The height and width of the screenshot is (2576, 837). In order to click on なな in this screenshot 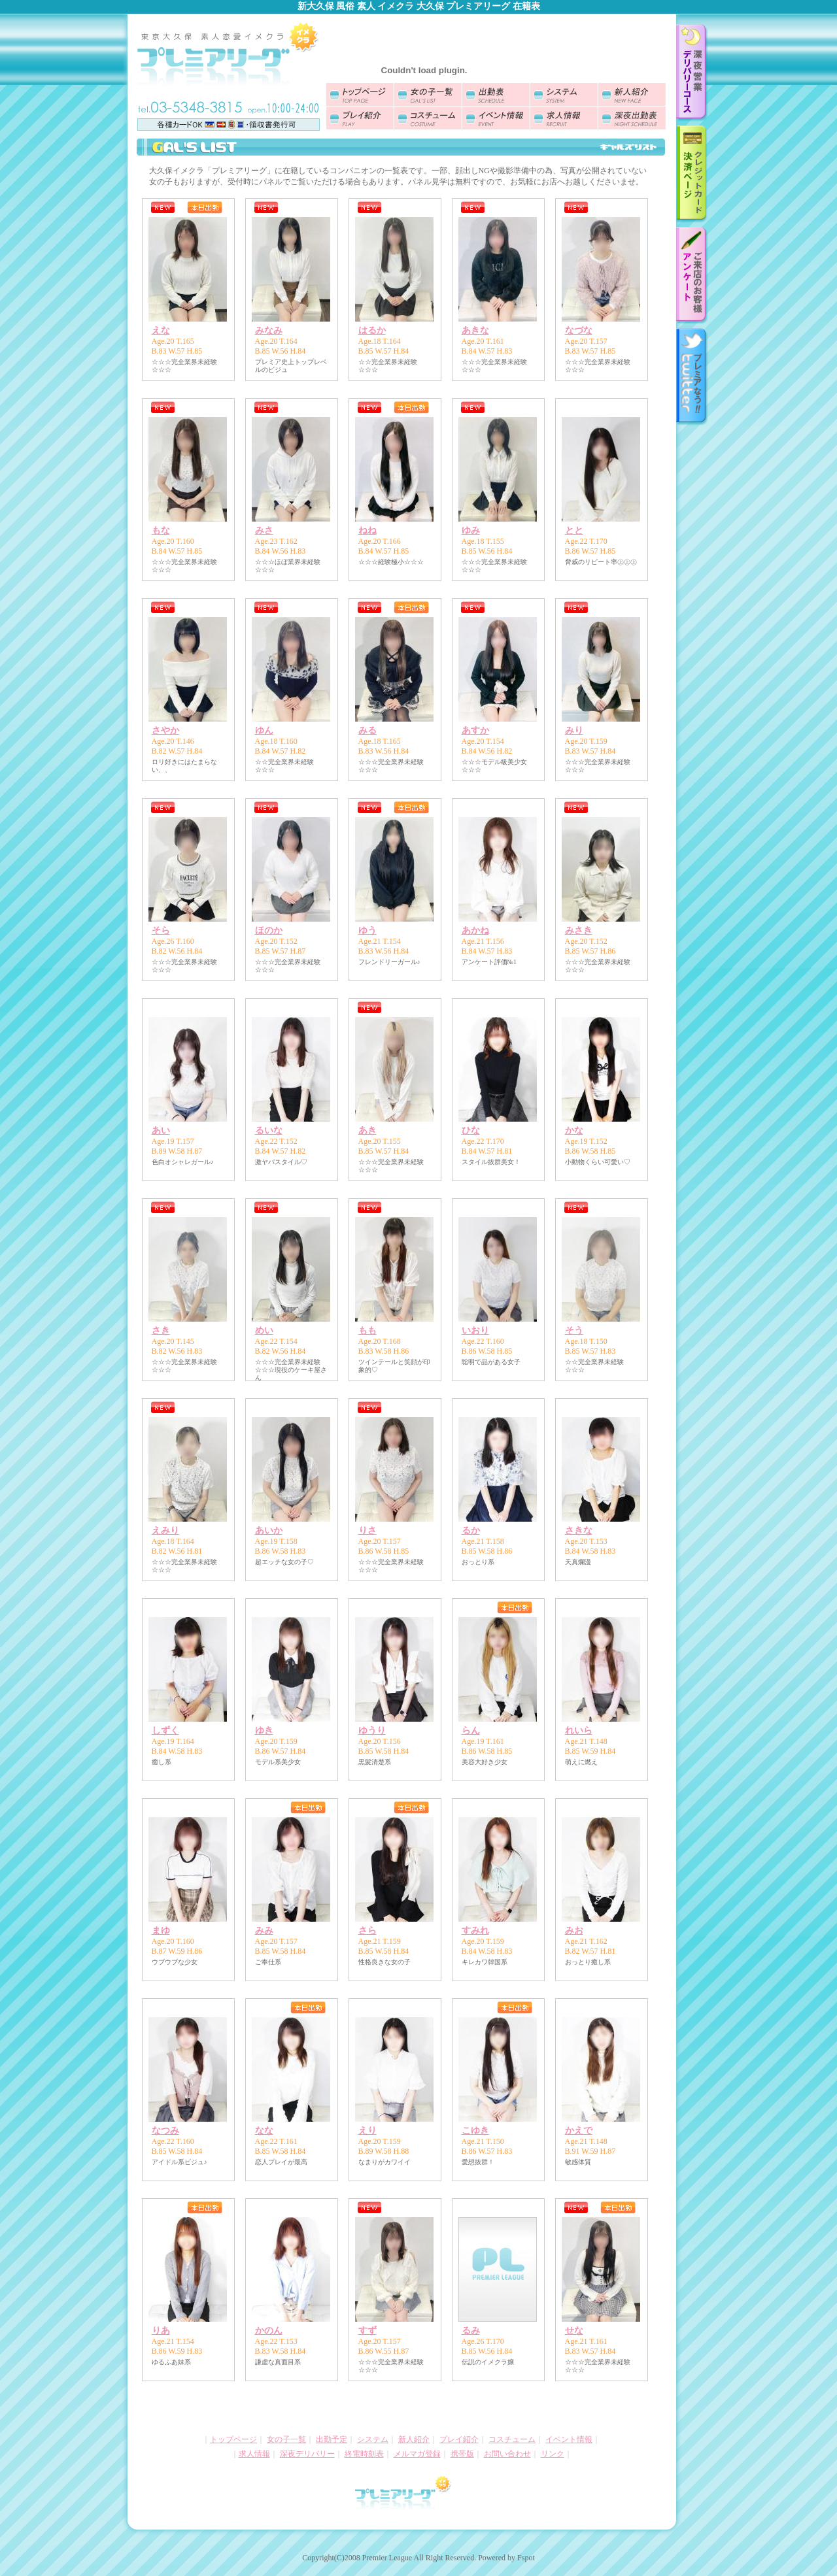, I will do `click(264, 2130)`.